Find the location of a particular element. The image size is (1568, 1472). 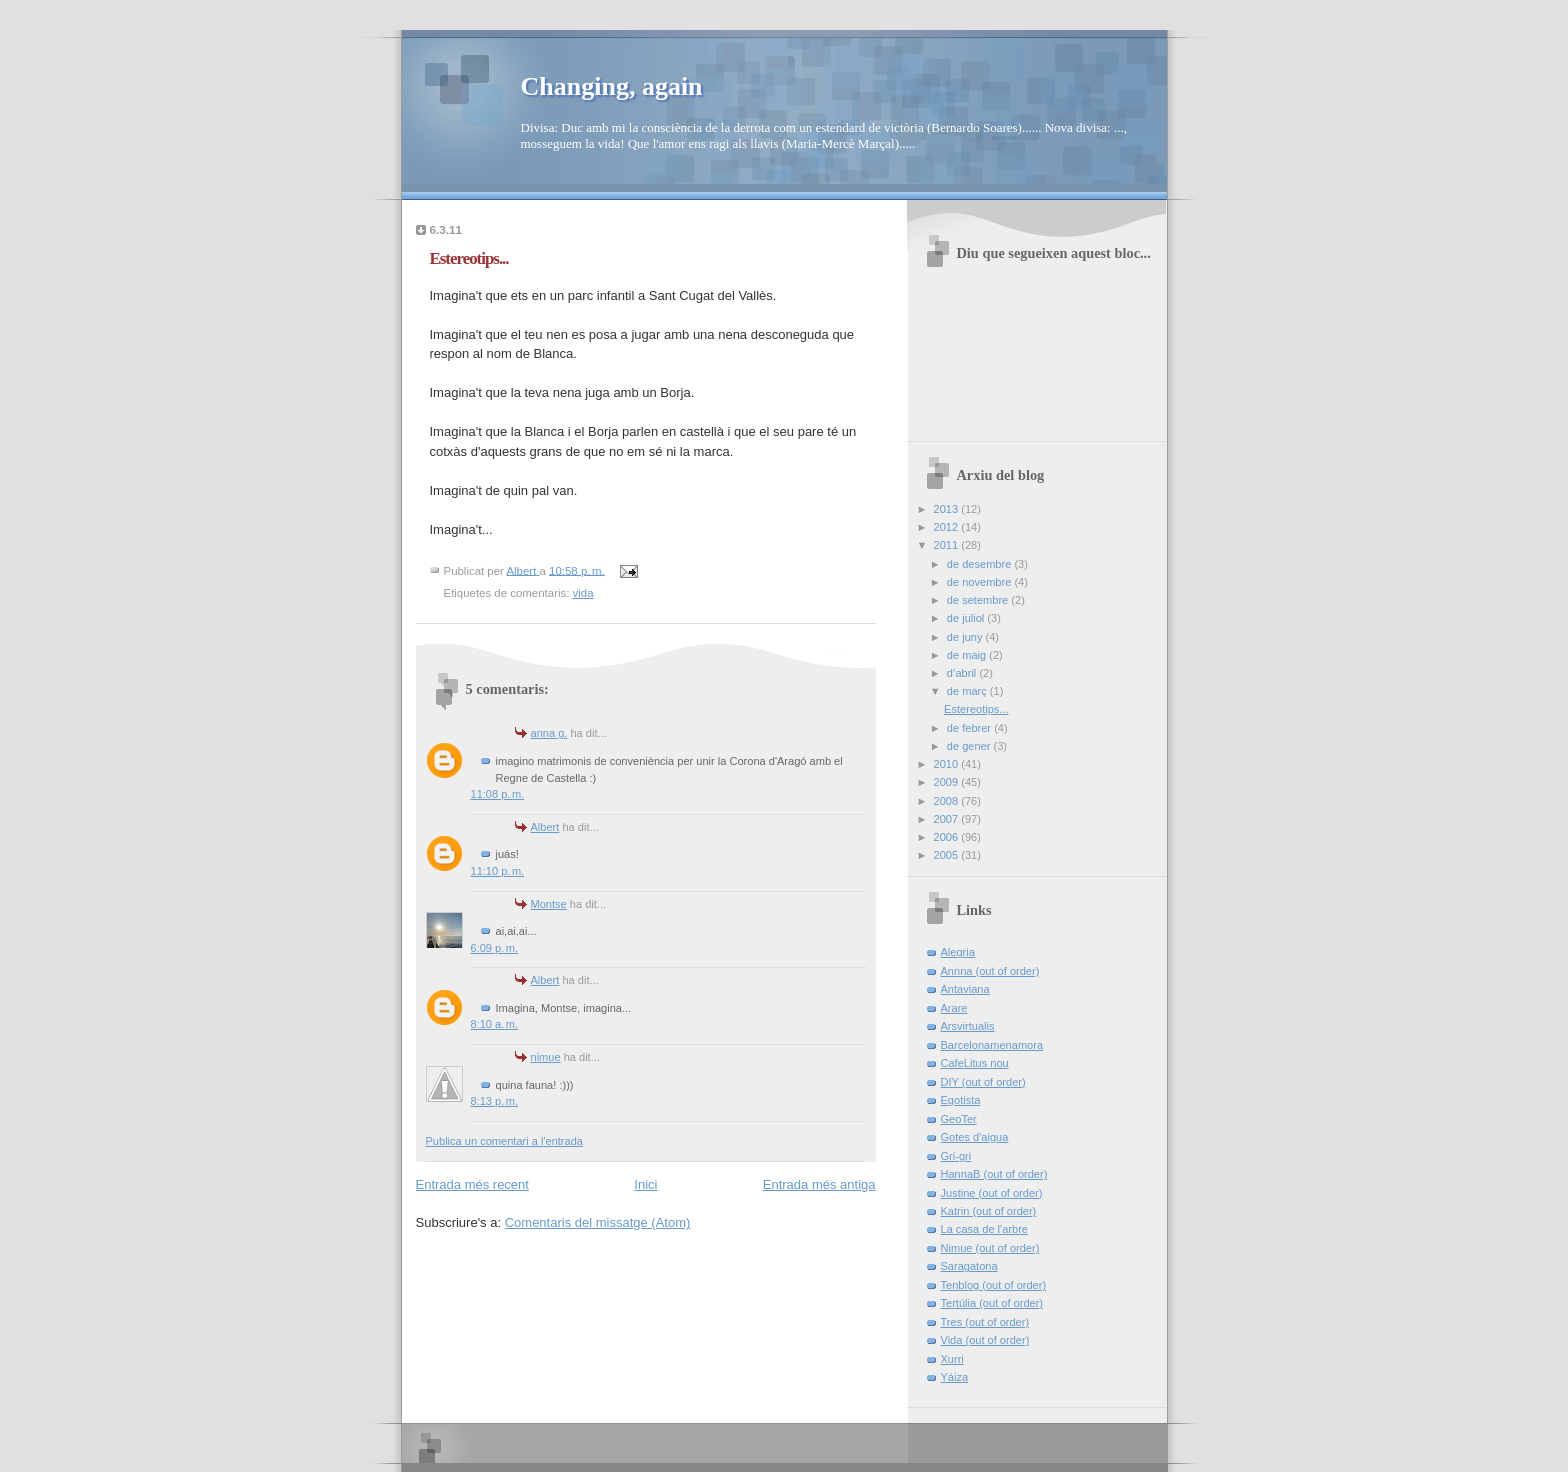

Inici is located at coordinates (645, 1184).